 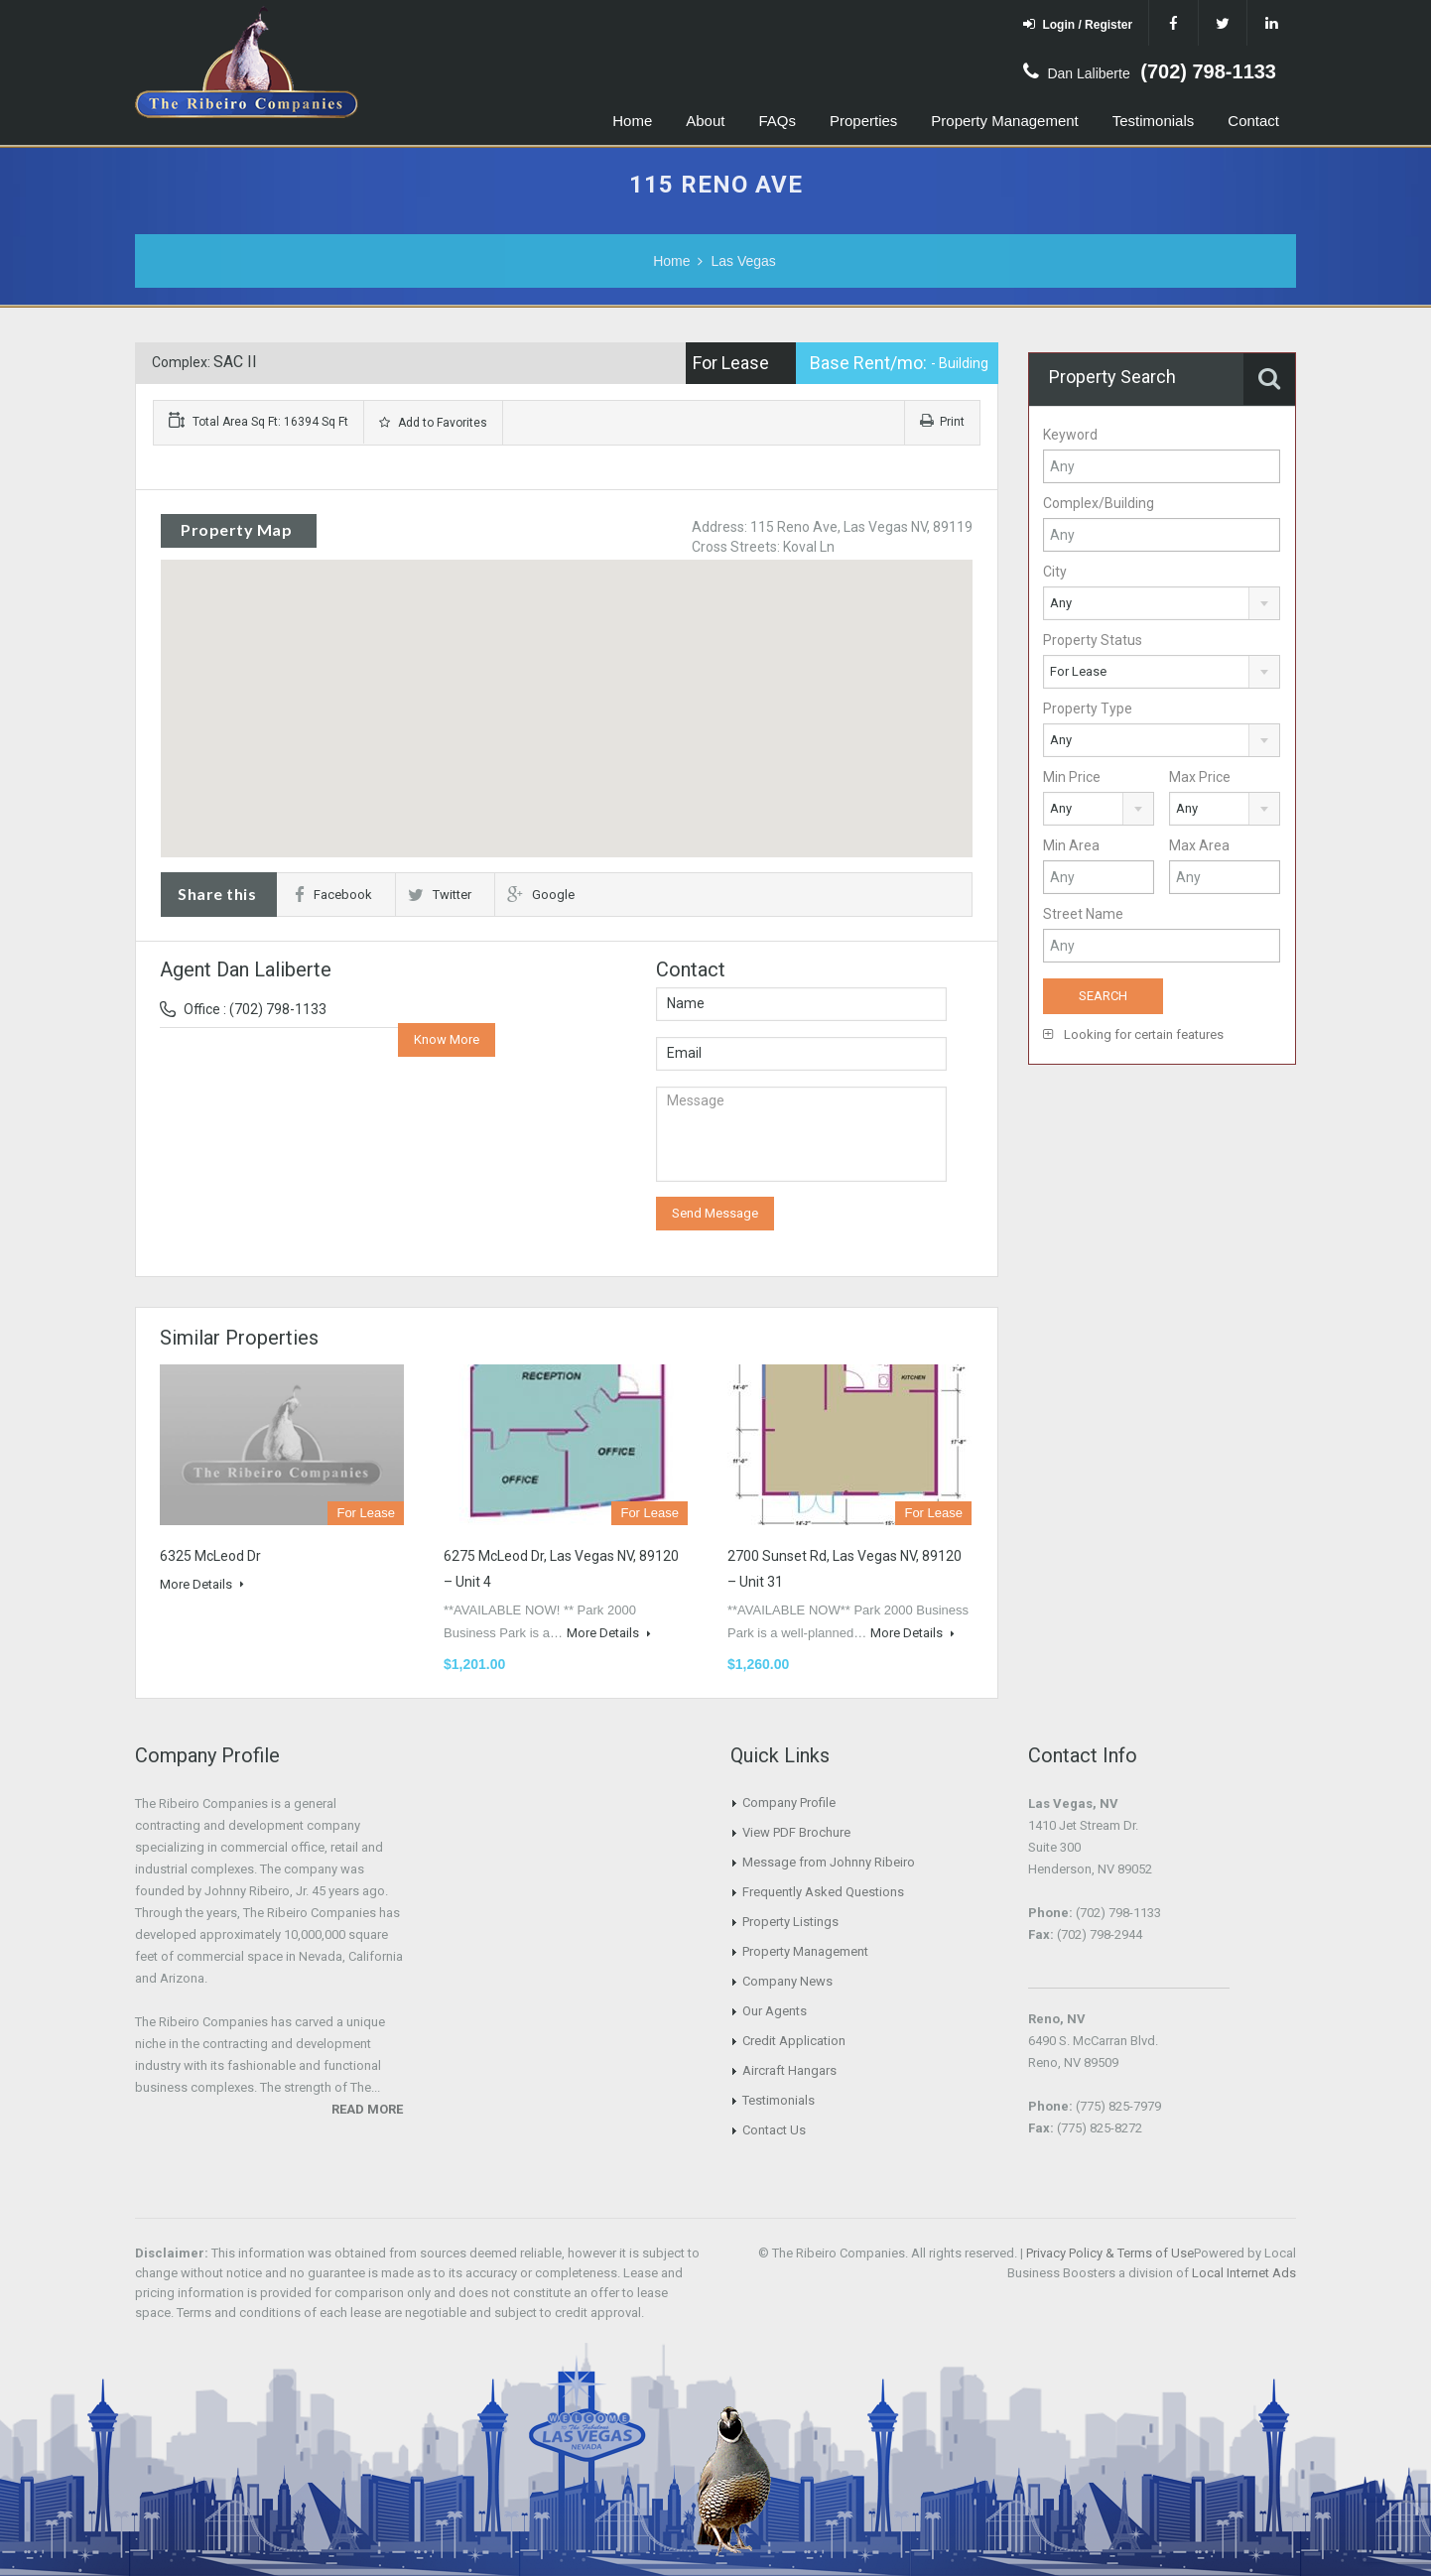 What do you see at coordinates (790, 1921) in the screenshot?
I see `Property Listings` at bounding box center [790, 1921].